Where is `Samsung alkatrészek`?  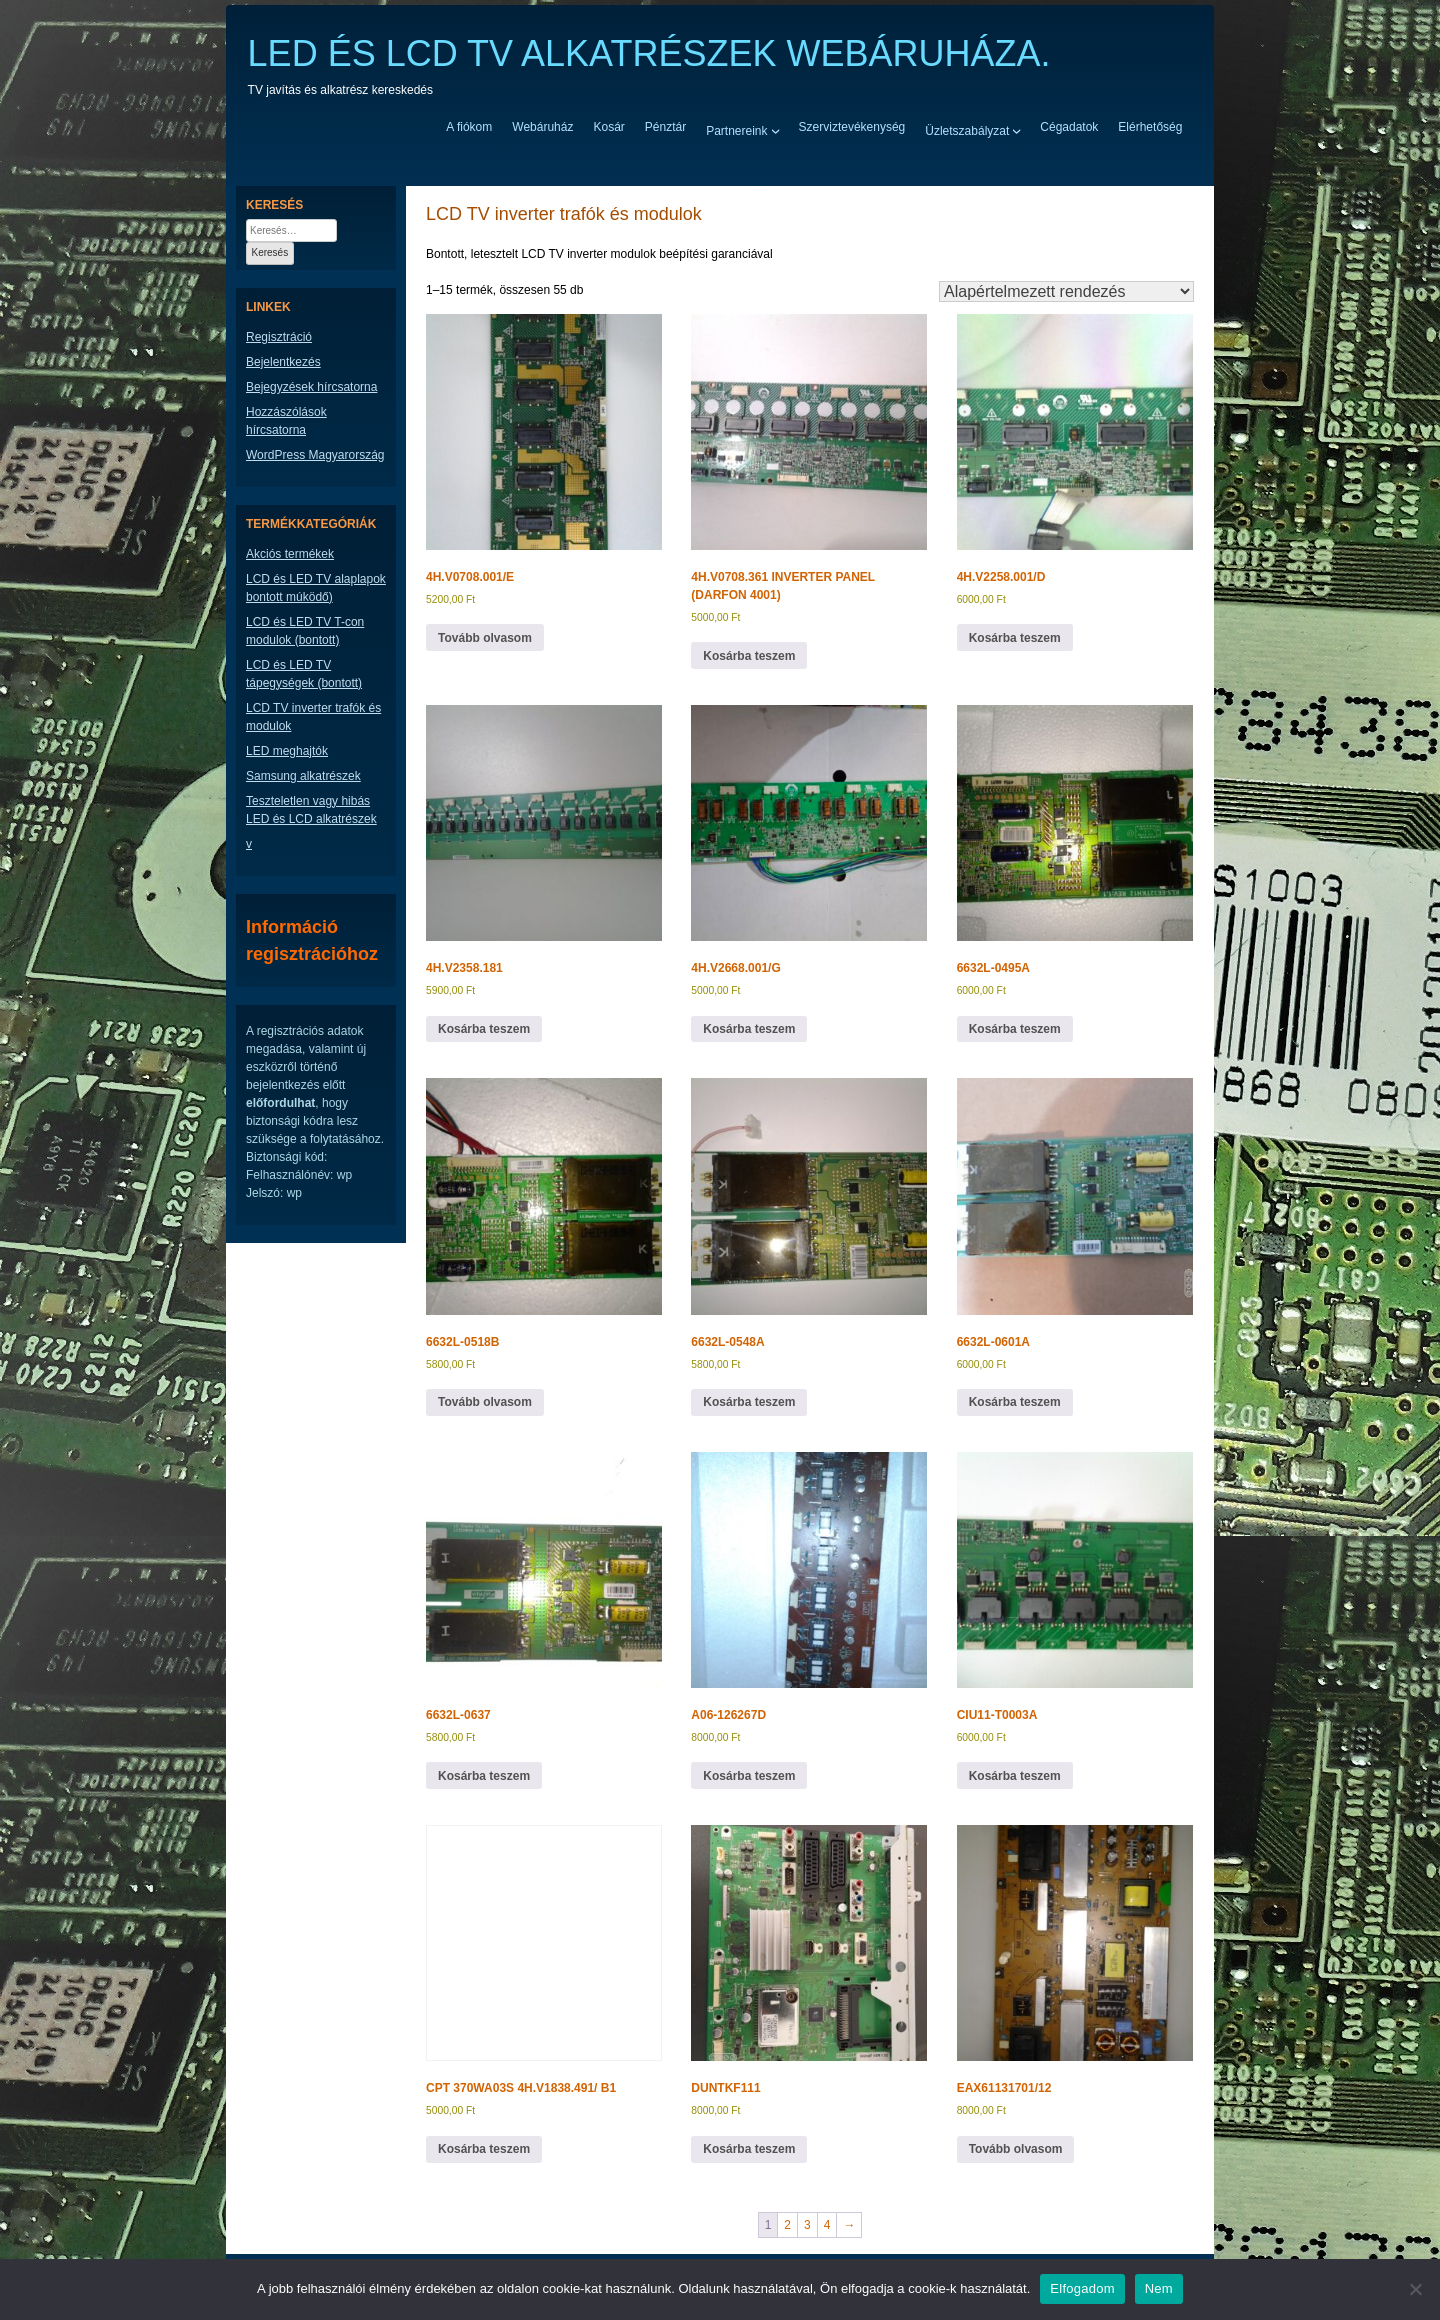 Samsung alkatrészek is located at coordinates (303, 776).